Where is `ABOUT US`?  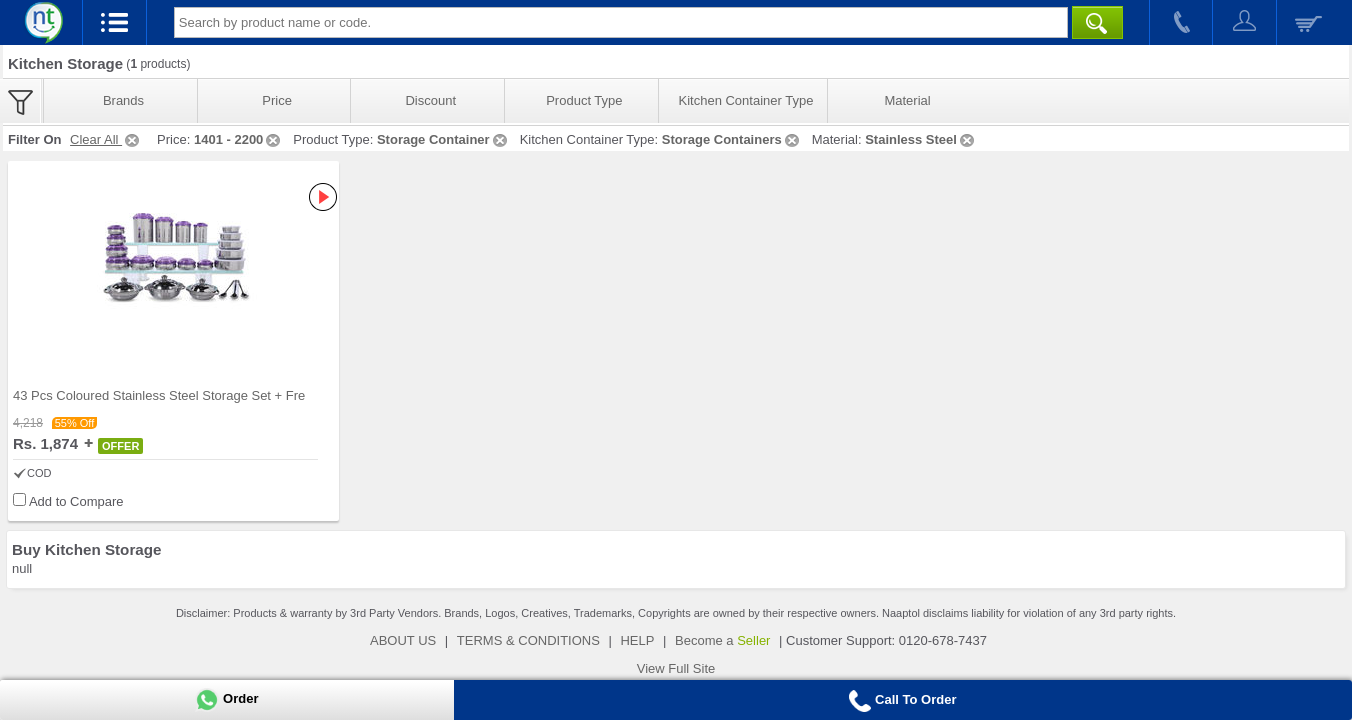 ABOUT US is located at coordinates (403, 640).